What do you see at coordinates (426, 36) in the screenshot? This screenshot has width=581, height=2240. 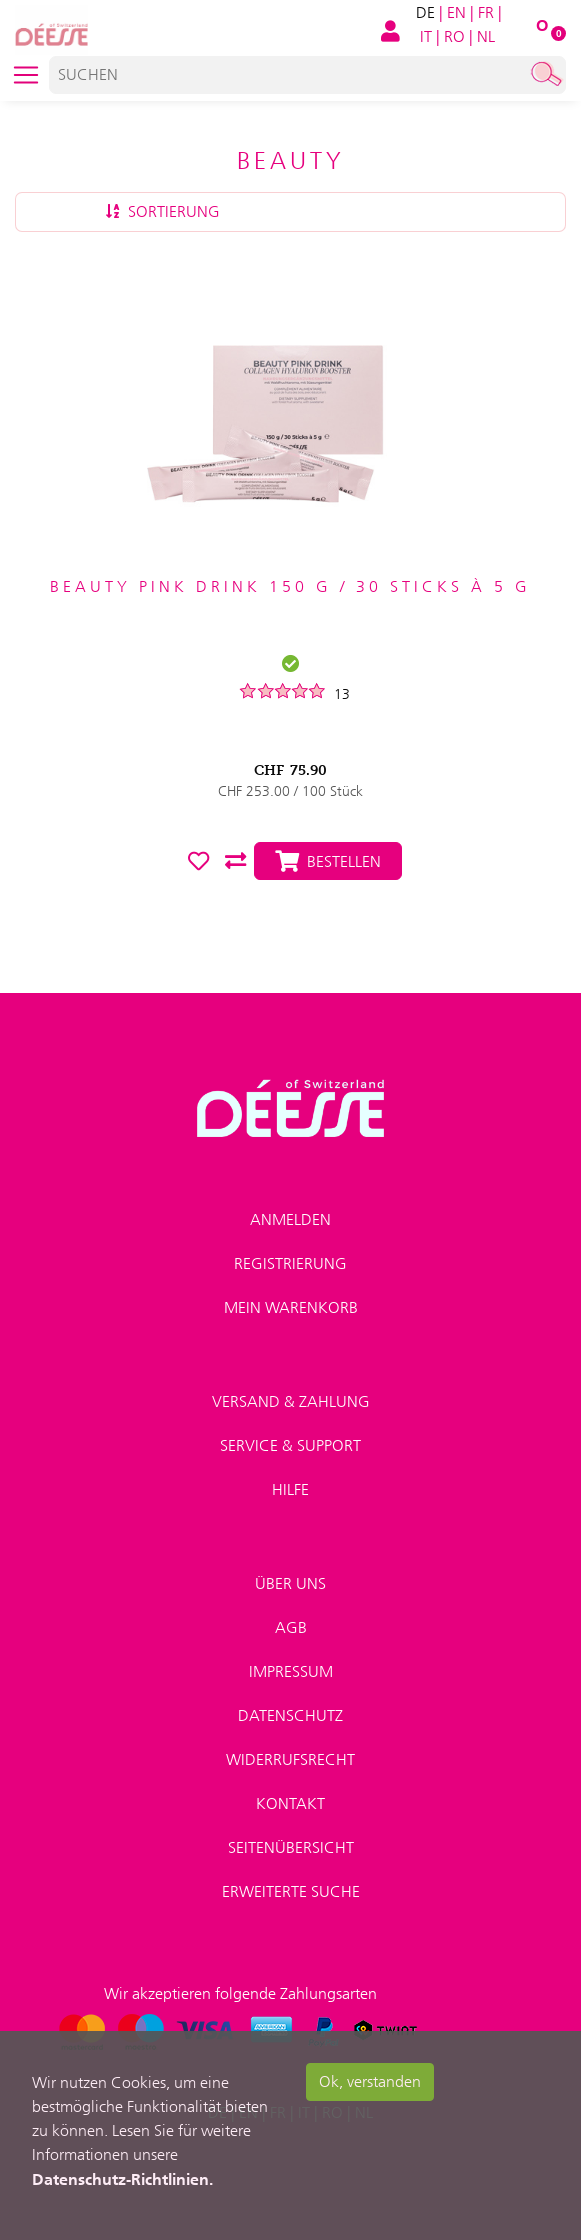 I see `IT` at bounding box center [426, 36].